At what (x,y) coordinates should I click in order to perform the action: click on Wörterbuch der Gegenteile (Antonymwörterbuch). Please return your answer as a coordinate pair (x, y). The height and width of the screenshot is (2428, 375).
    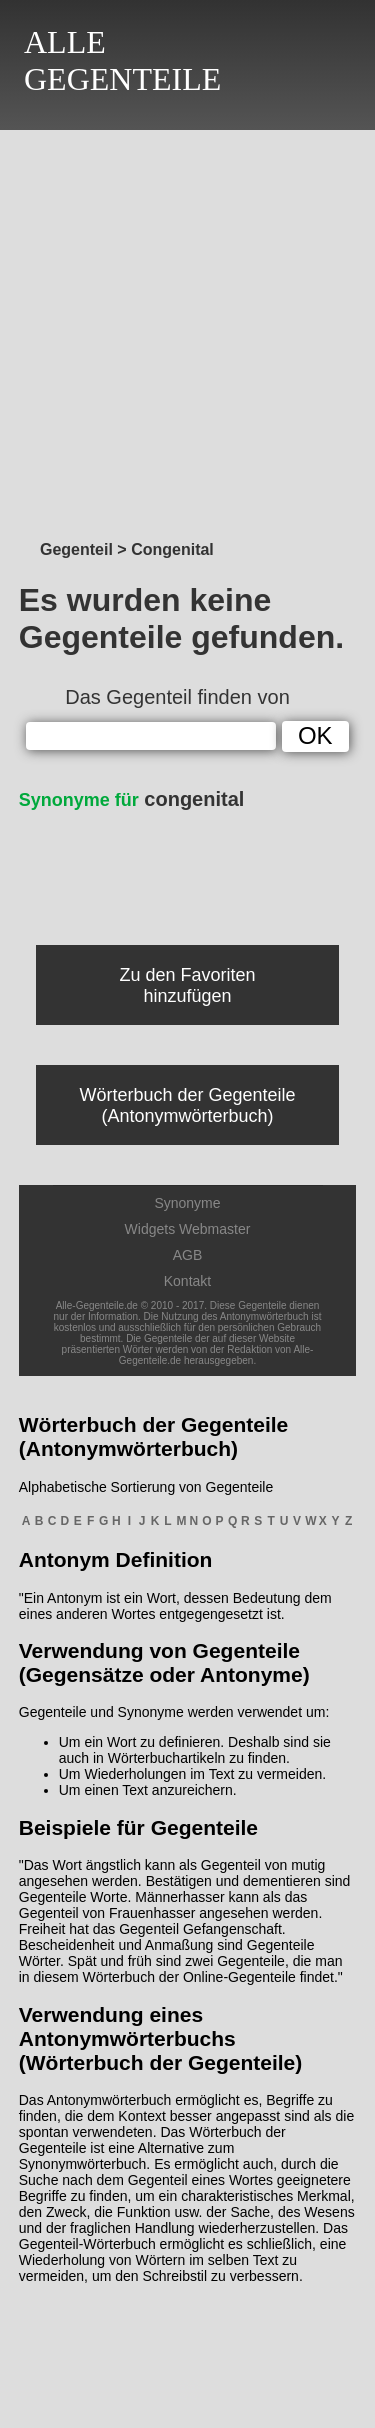
    Looking at the image, I should click on (187, 1105).